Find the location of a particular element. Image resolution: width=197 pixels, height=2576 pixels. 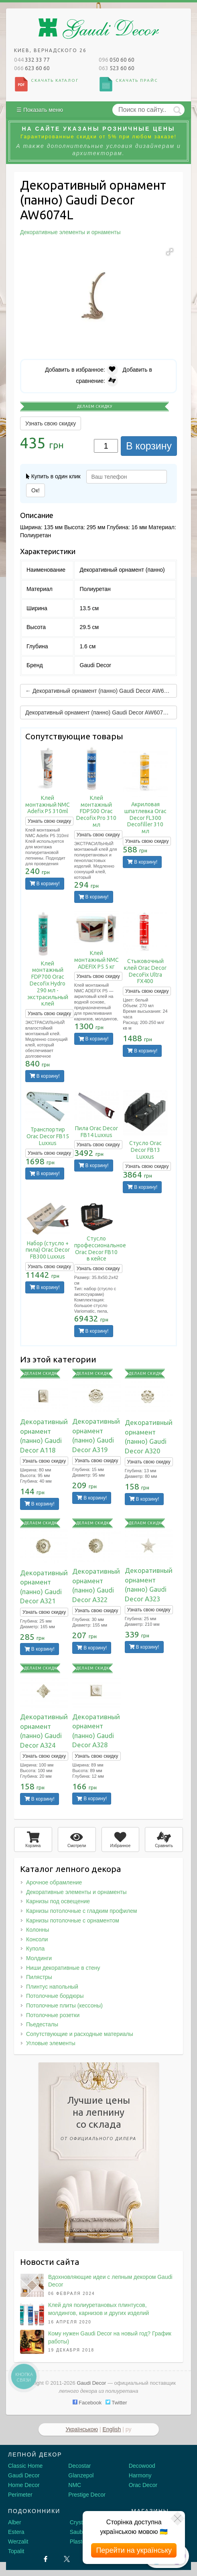

Перейти на українську is located at coordinates (134, 2550).